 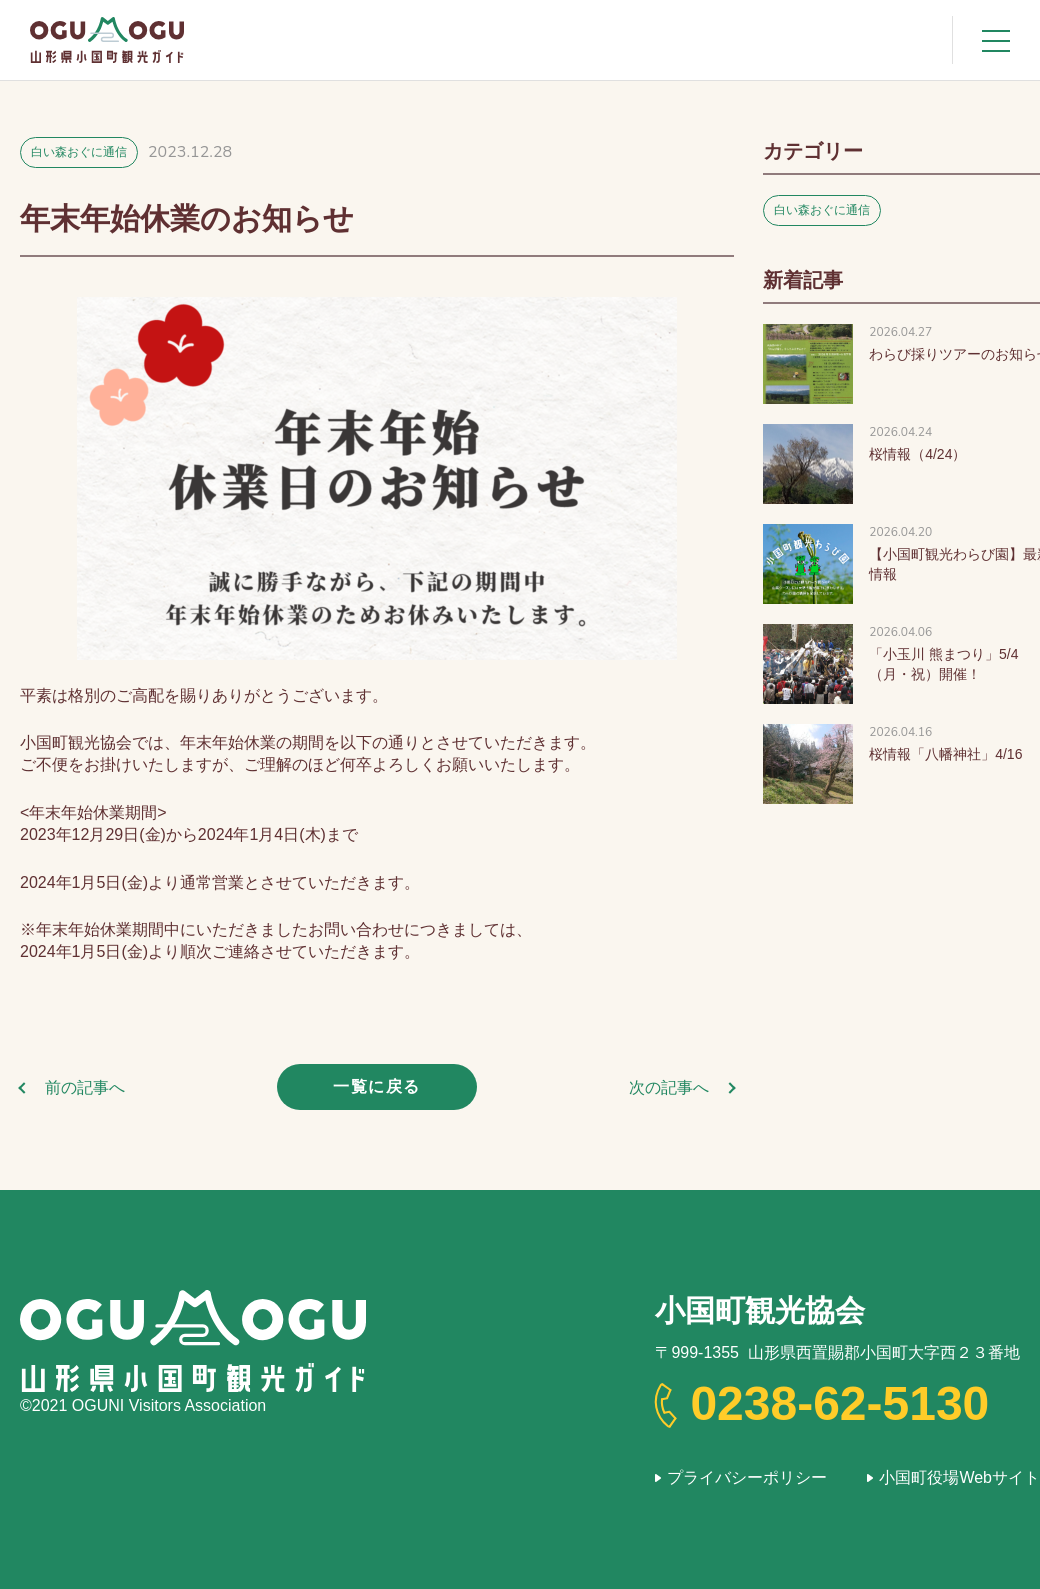 I want to click on 小国町役場Webサイト, so click(x=959, y=1477).